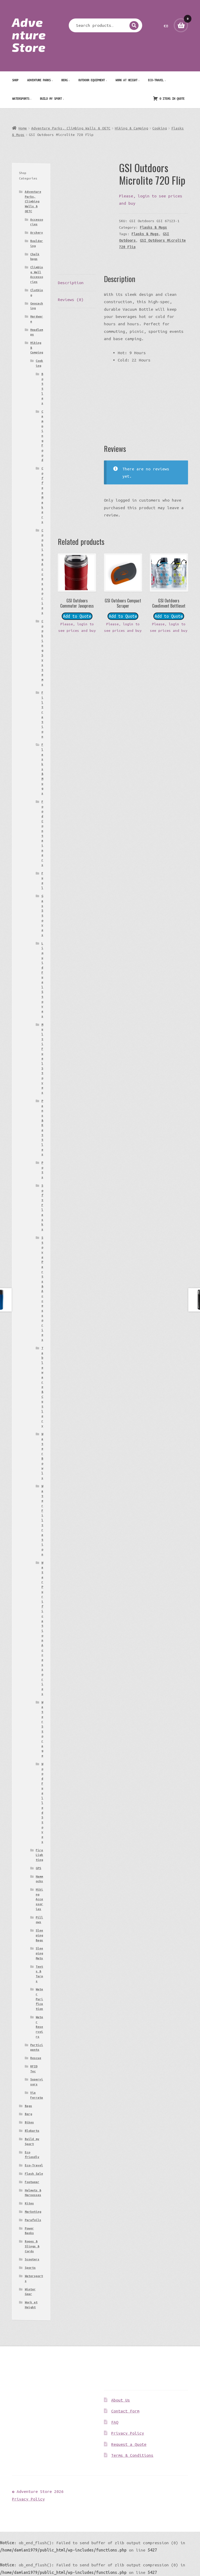  Describe the element at coordinates (51, 98) in the screenshot. I see `Build my Sport` at that location.